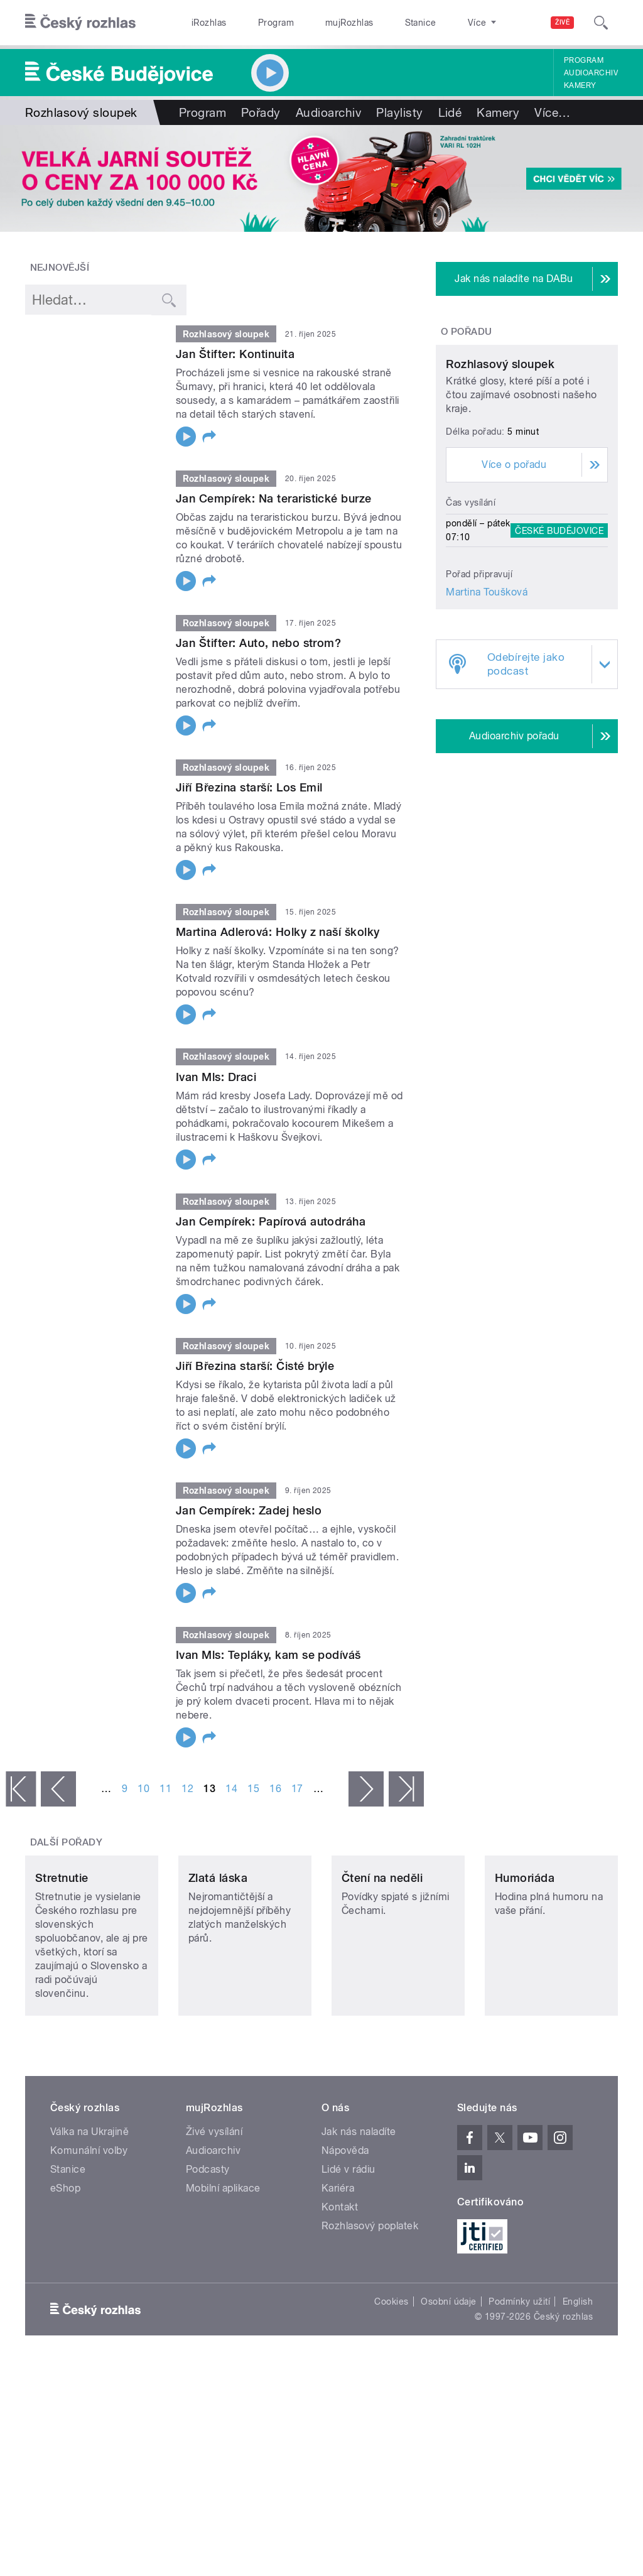 Image resolution: width=643 pixels, height=2576 pixels. Describe the element at coordinates (21, 1789) in the screenshot. I see `« první` at that location.